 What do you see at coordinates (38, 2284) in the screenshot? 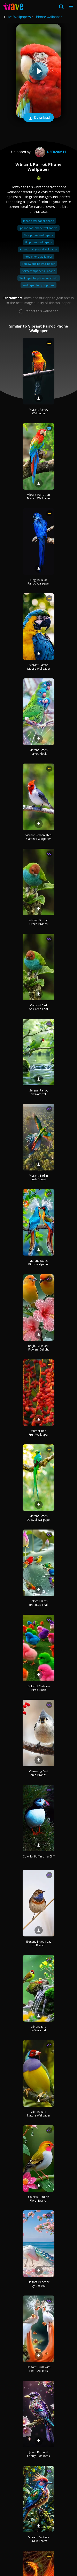
I see `Elegant Peacock by the Sea` at bounding box center [38, 2284].